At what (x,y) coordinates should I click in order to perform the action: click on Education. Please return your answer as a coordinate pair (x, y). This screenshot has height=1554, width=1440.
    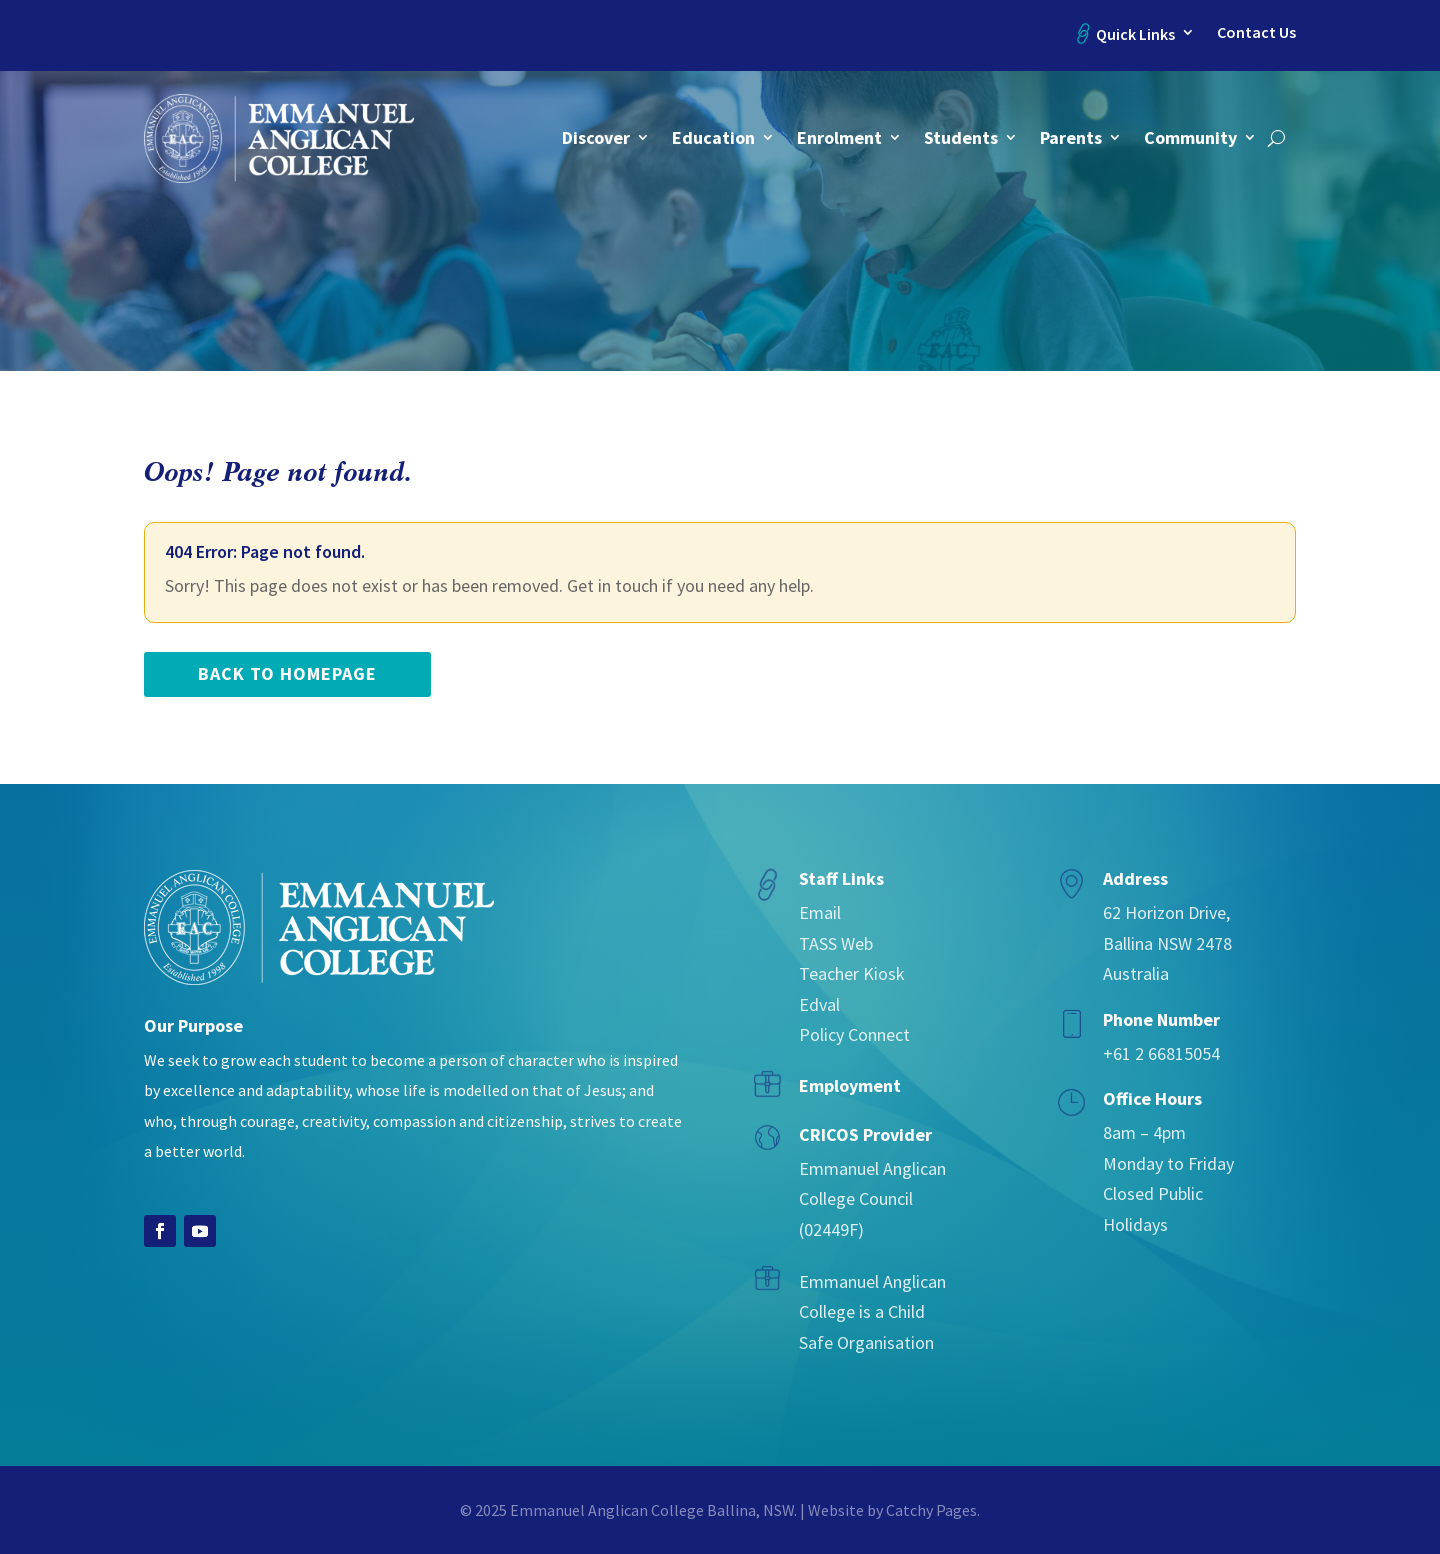
    Looking at the image, I should click on (713, 137).